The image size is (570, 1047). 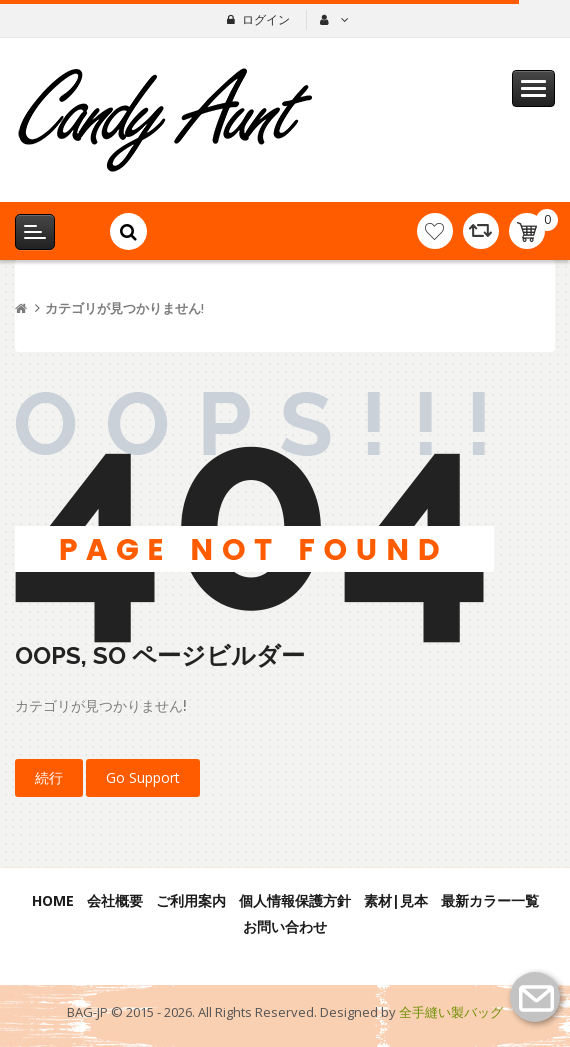 I want to click on 続行, so click(x=49, y=777).